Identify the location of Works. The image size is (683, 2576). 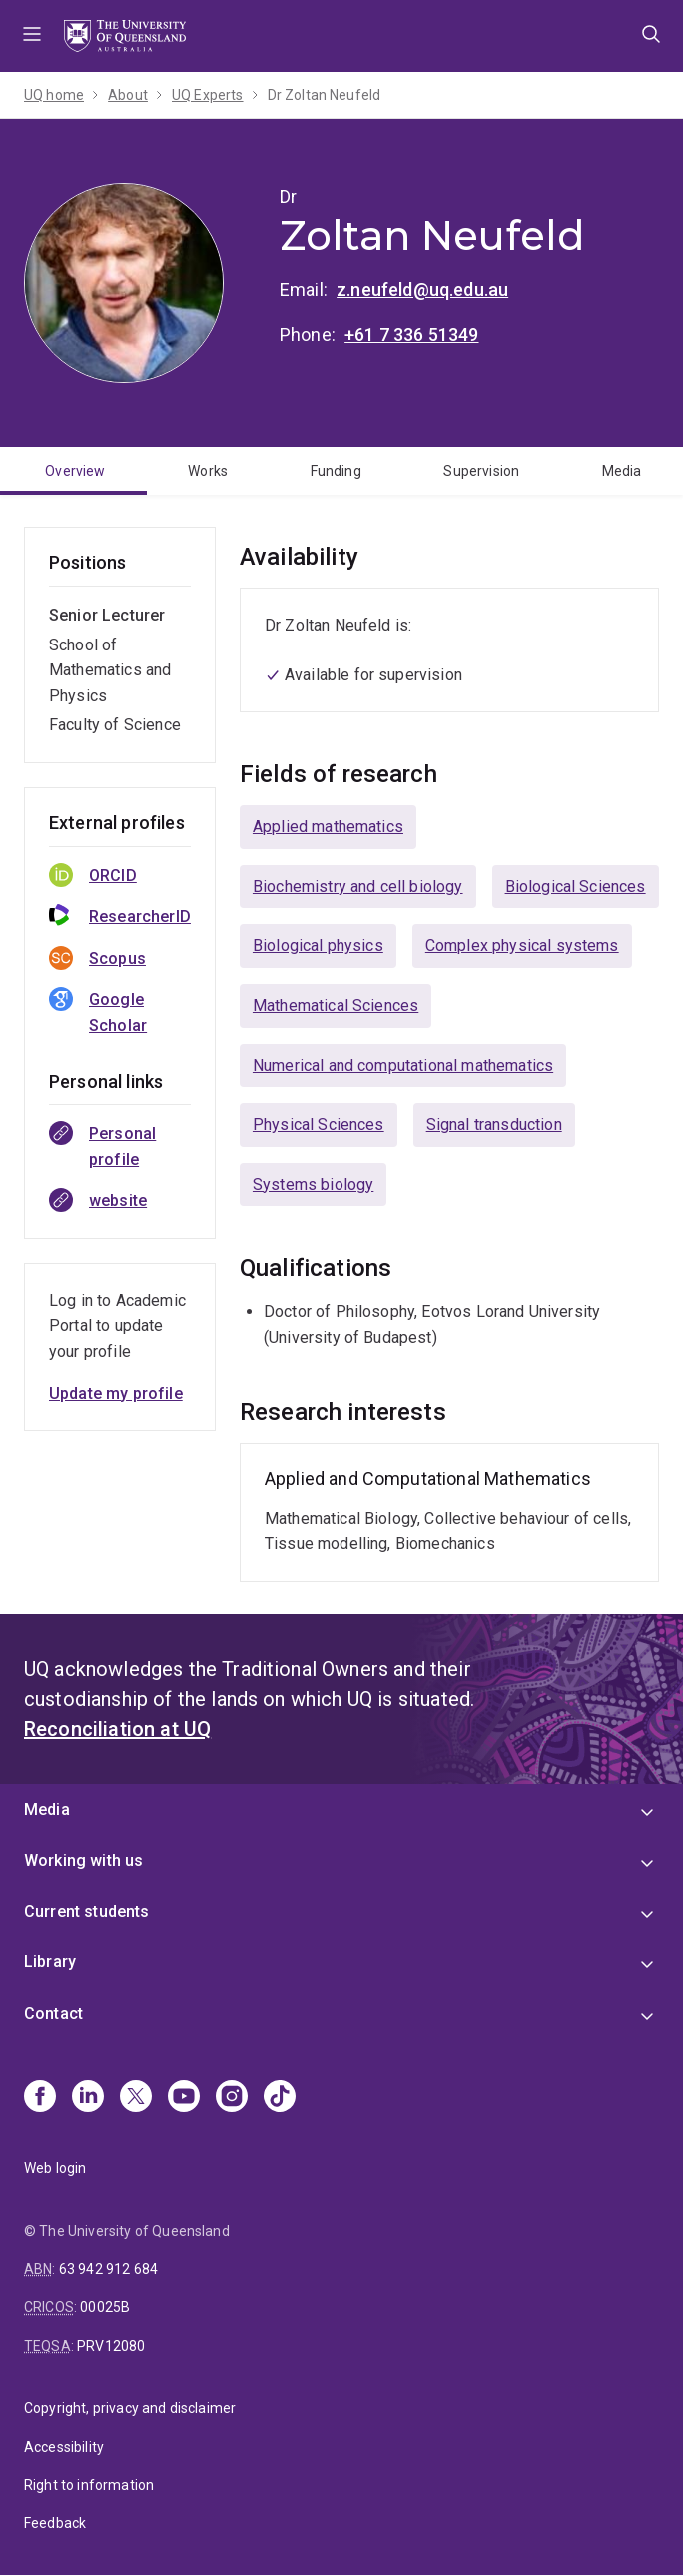
(208, 471).